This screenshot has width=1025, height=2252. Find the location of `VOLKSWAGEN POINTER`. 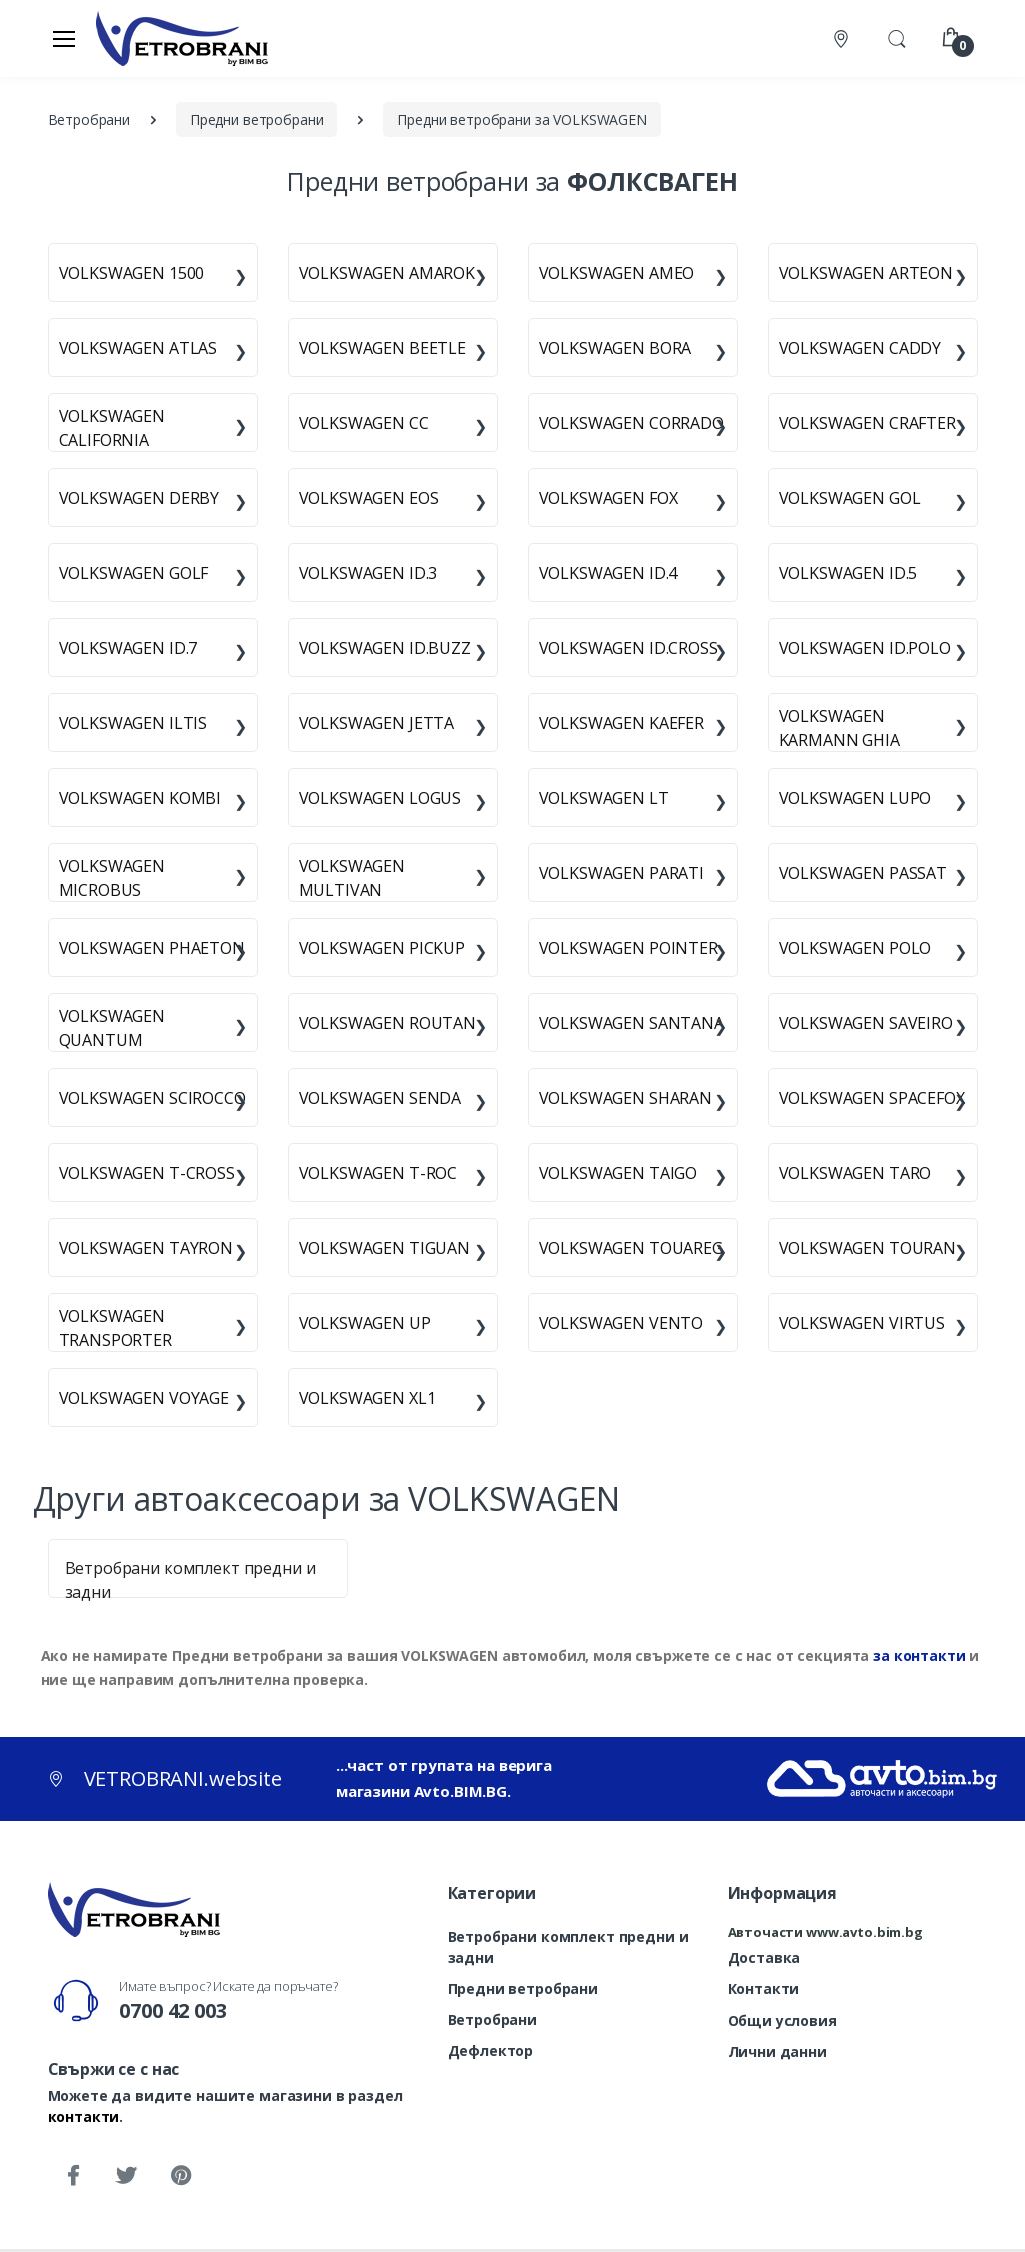

VOLKSWAGEN POINTER is located at coordinates (628, 948).